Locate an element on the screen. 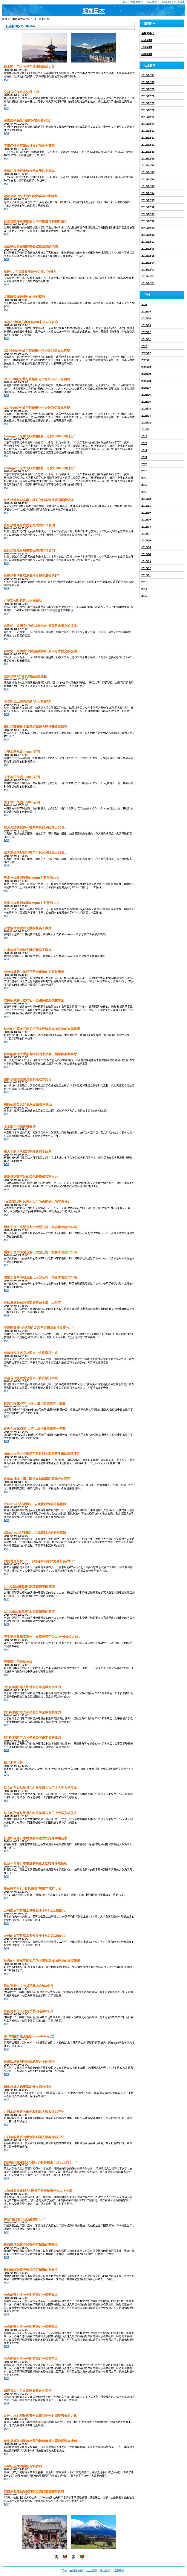 Image resolution: width=187 pixels, height=2576 pixels. 社会新闻 is located at coordinates (152, 2).